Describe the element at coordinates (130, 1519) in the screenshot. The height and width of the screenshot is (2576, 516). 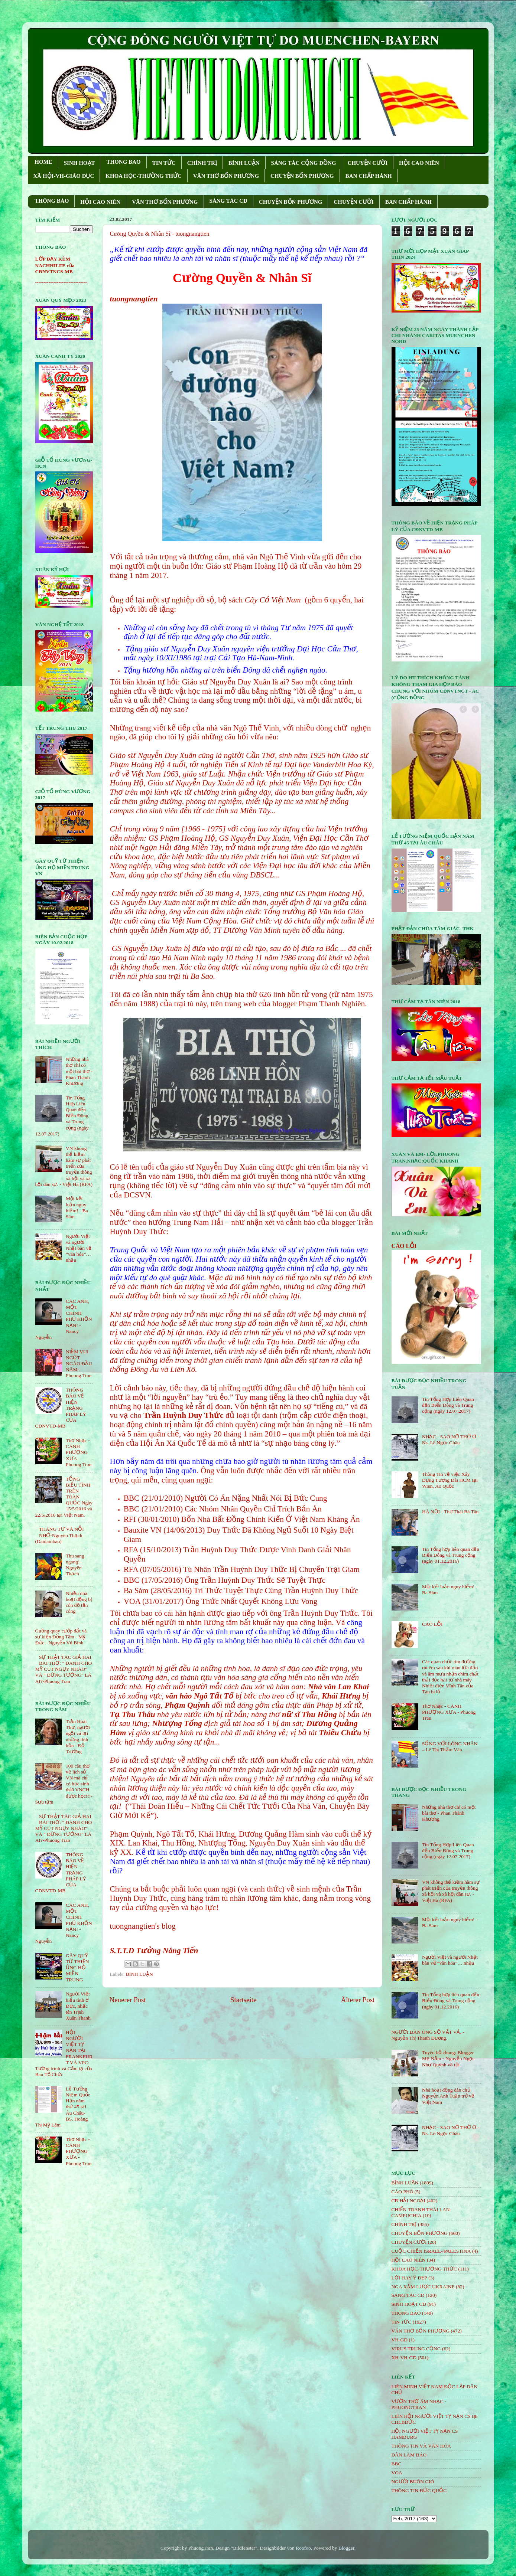
I see `RFI` at that location.